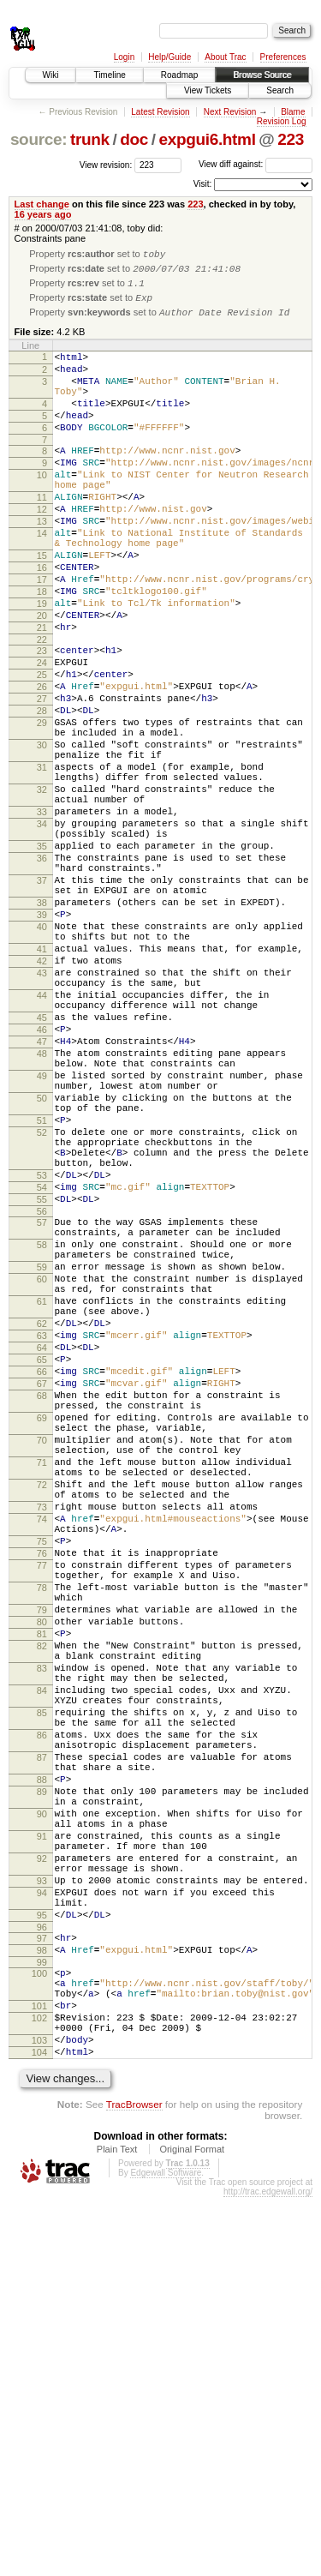 This screenshot has height=2576, width=321. I want to click on 70, so click(42, 1683).